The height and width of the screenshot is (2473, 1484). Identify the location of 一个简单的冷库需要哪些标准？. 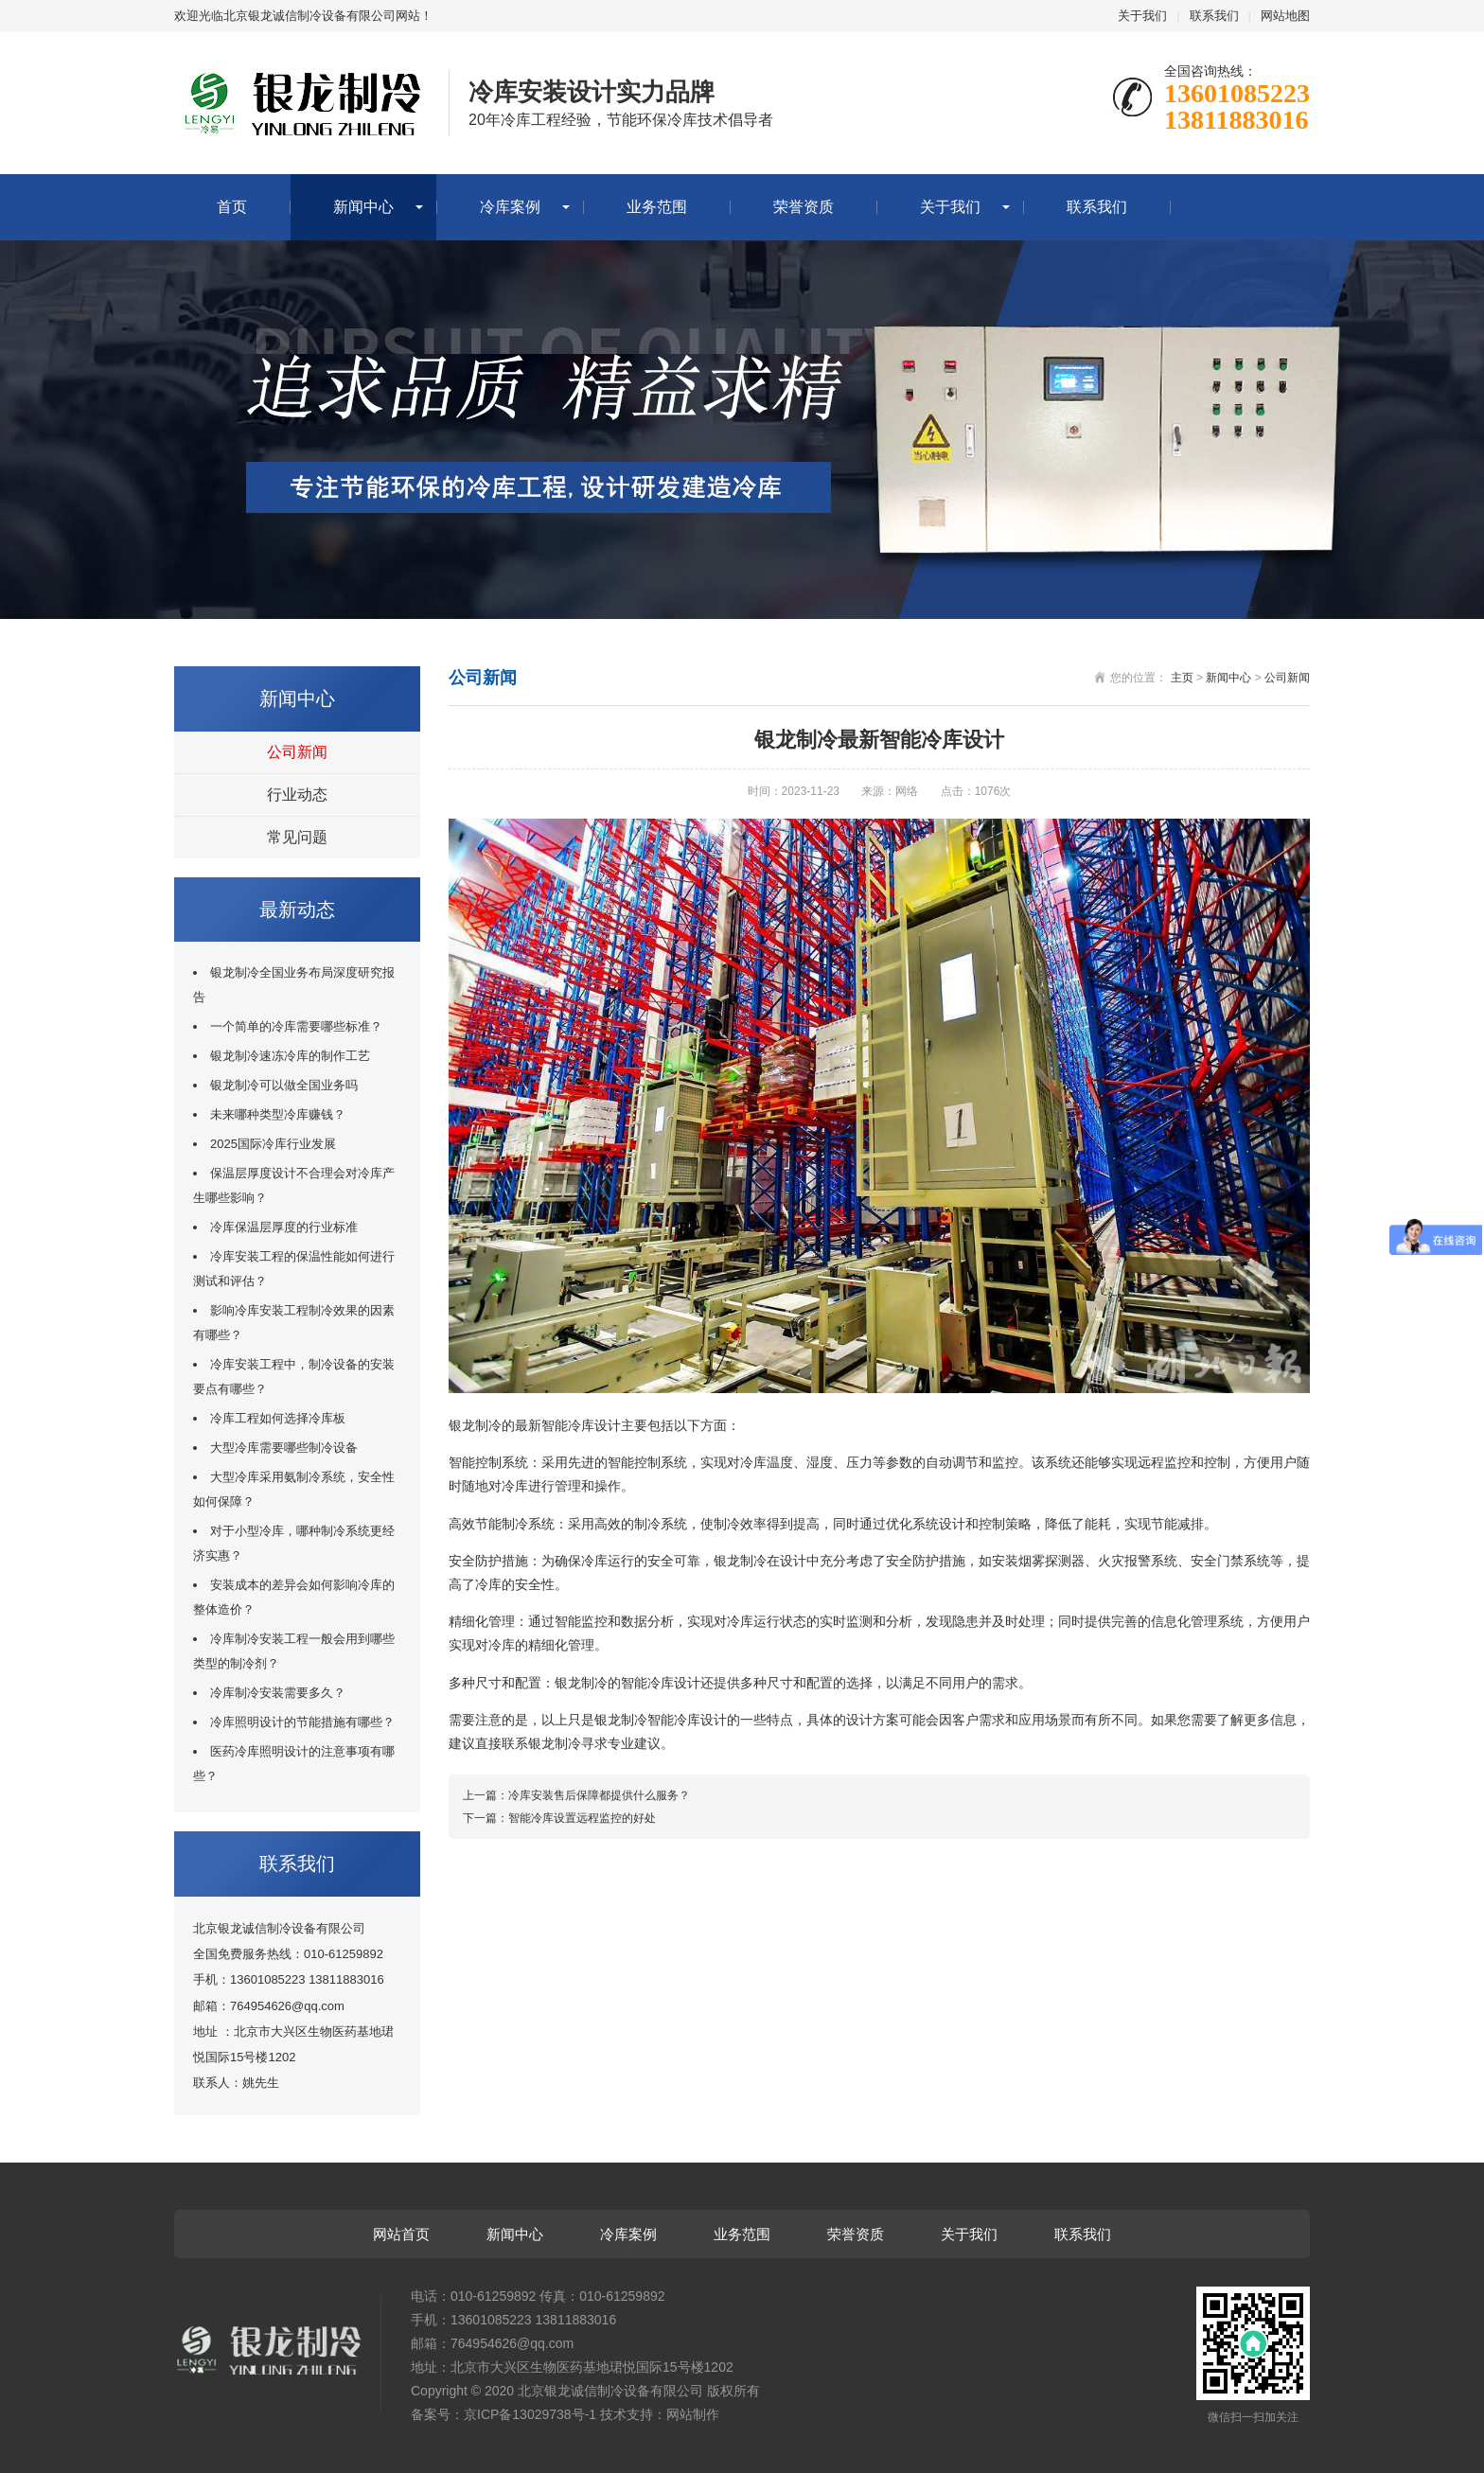
(296, 1026).